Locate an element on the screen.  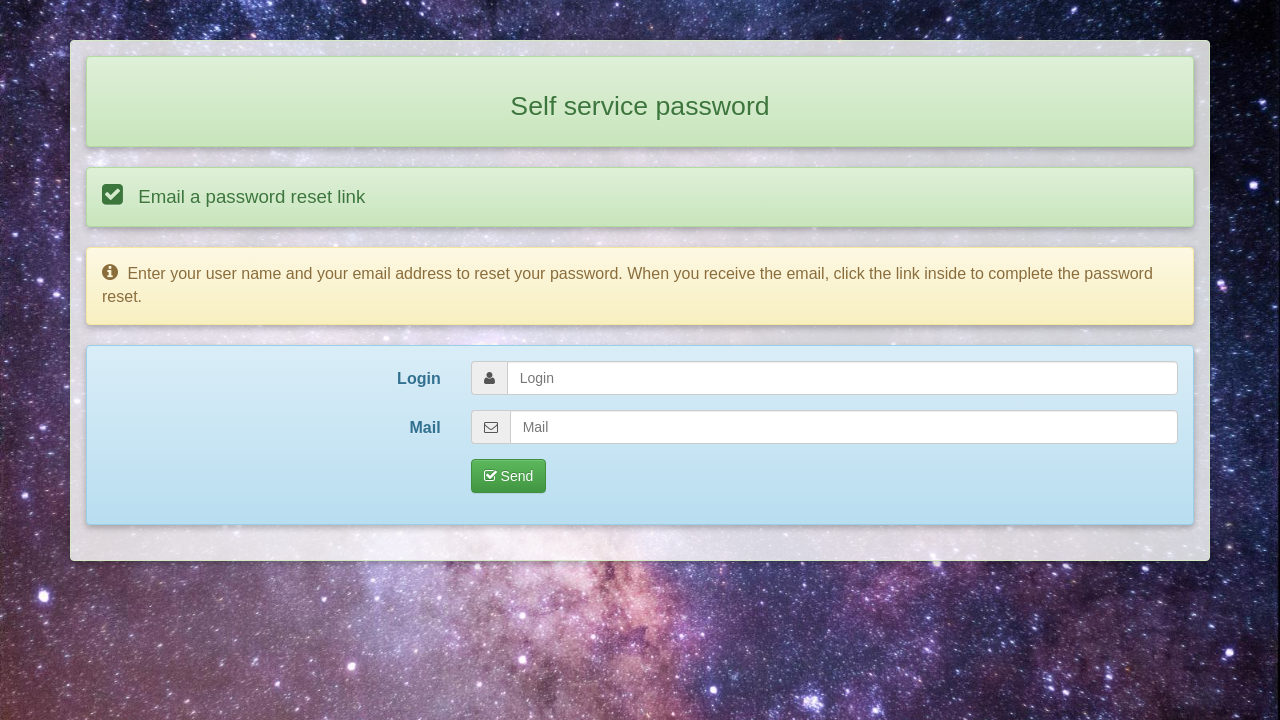
Send is located at coordinates (509, 476).